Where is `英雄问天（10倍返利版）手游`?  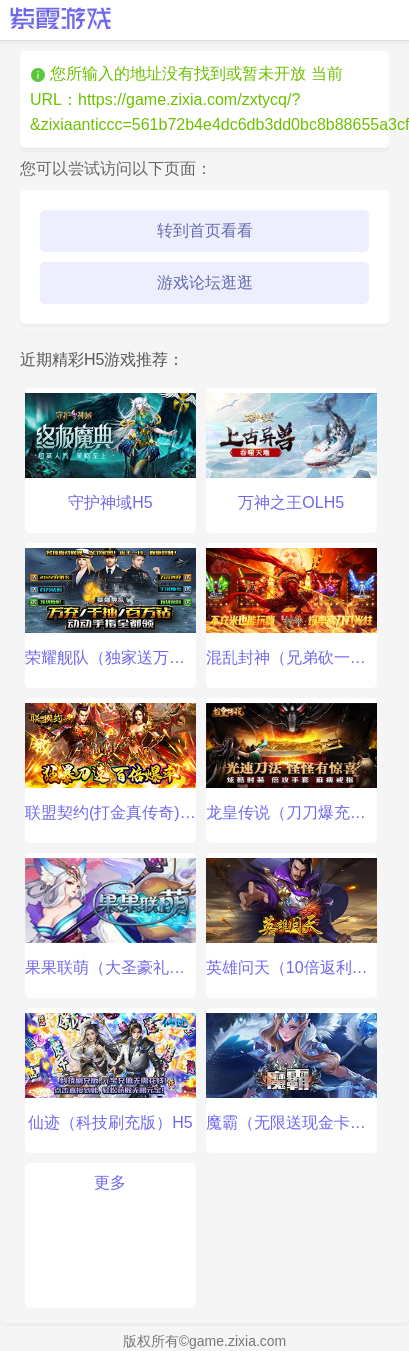
英雄问天（10倍返利版）手游 is located at coordinates (291, 917).